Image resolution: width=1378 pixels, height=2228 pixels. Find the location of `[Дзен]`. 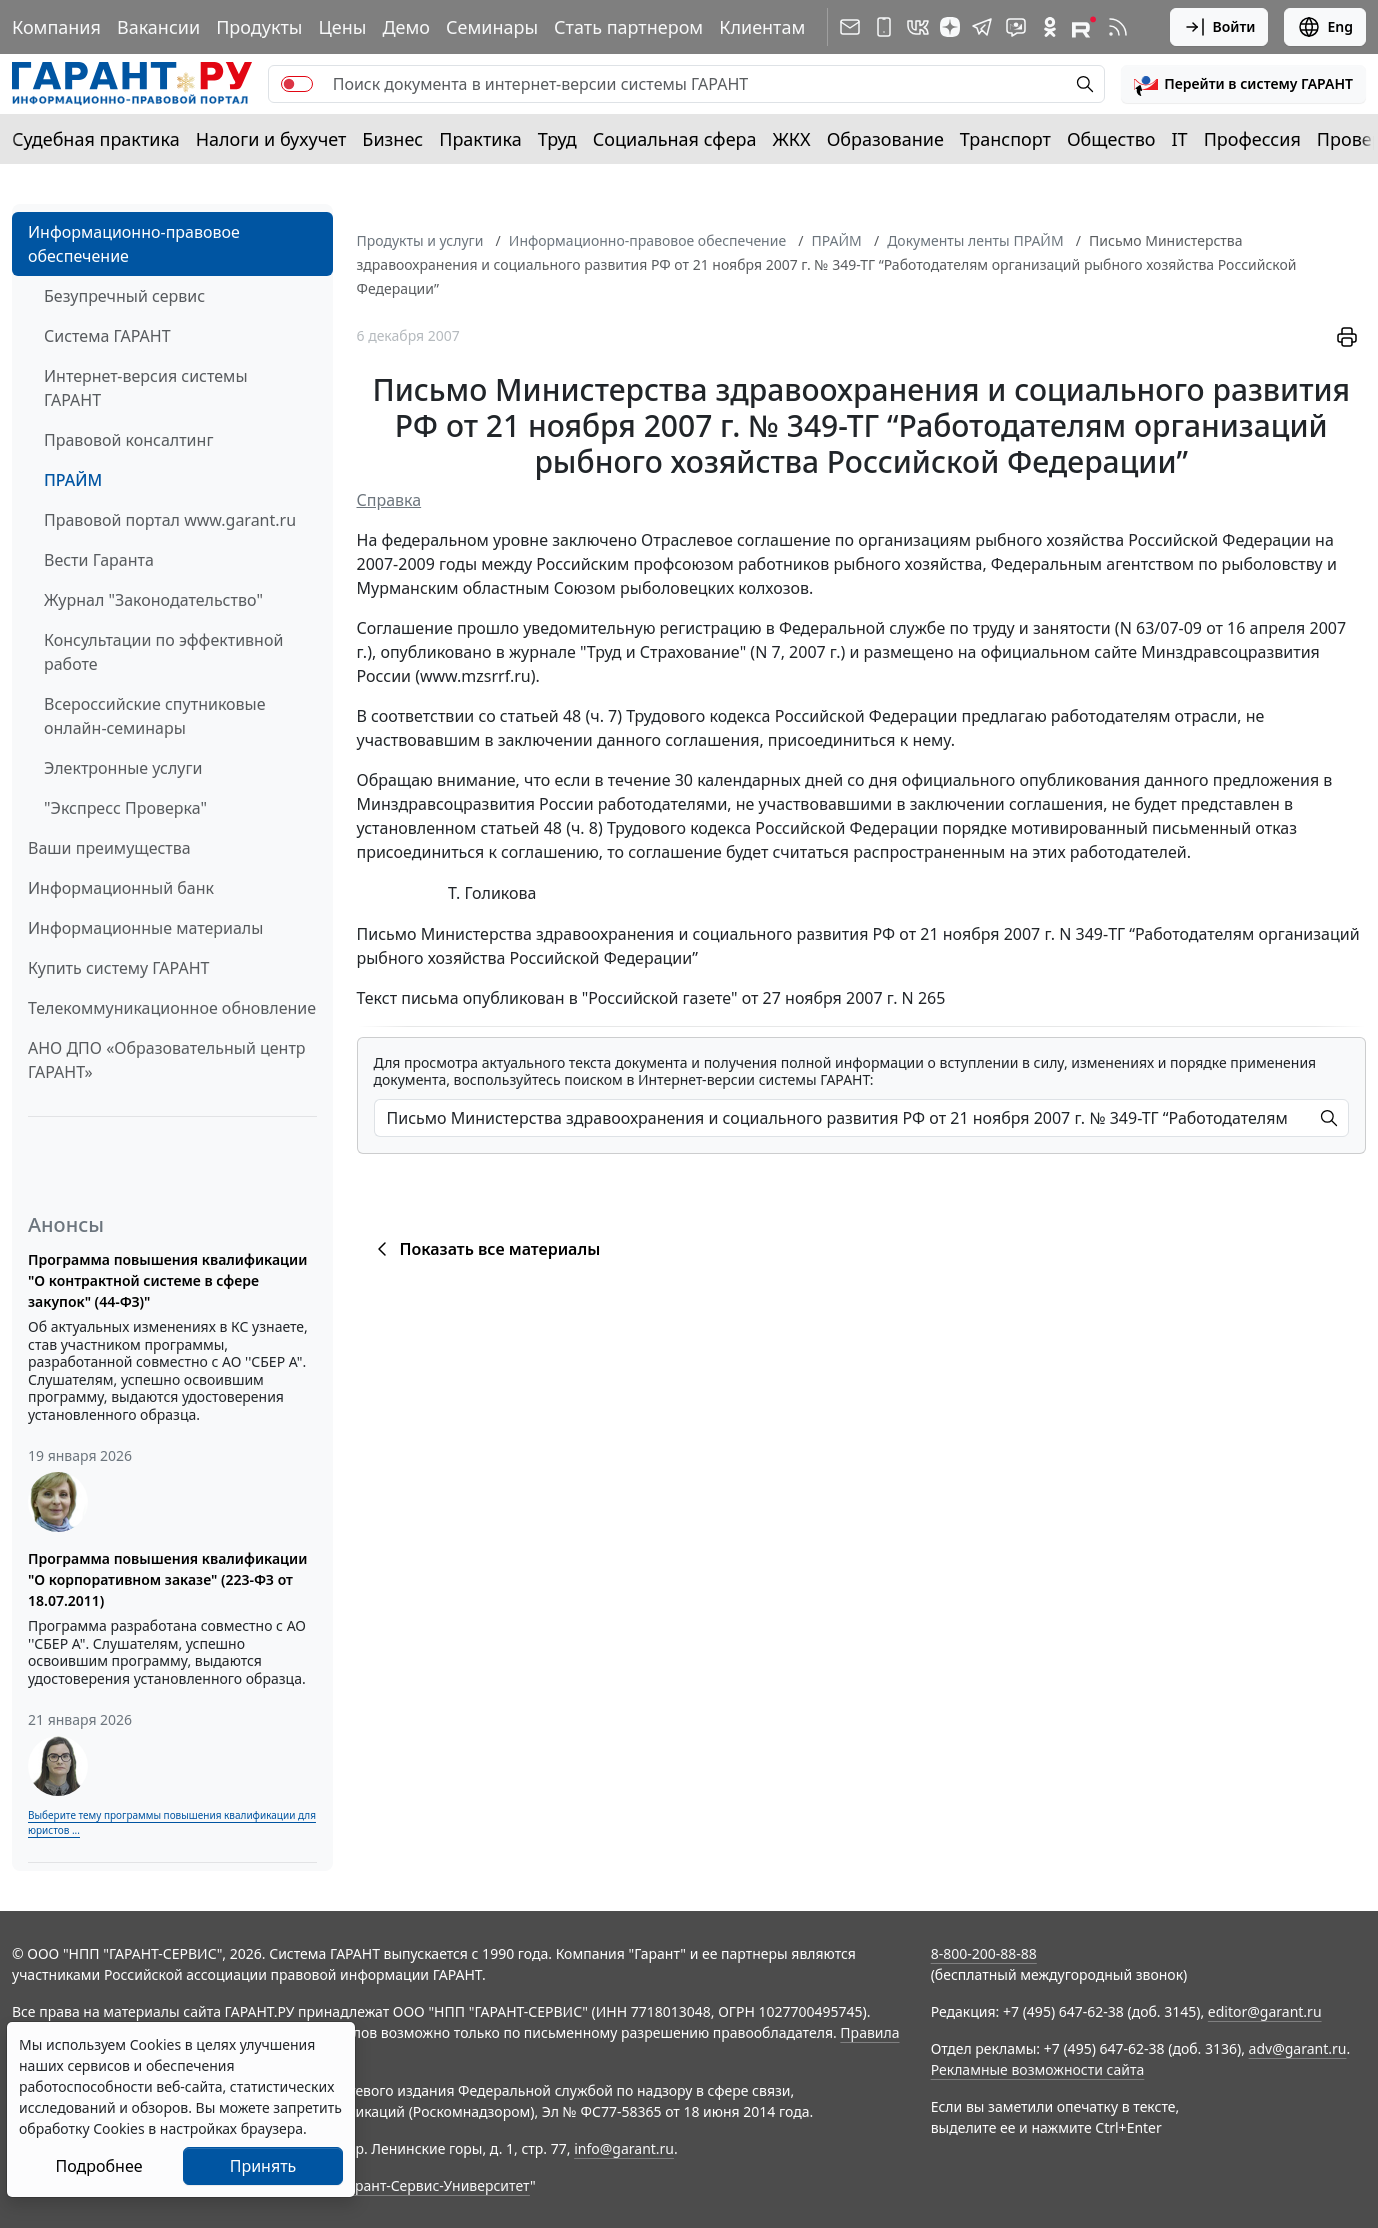

[Дзен] is located at coordinates (950, 27).